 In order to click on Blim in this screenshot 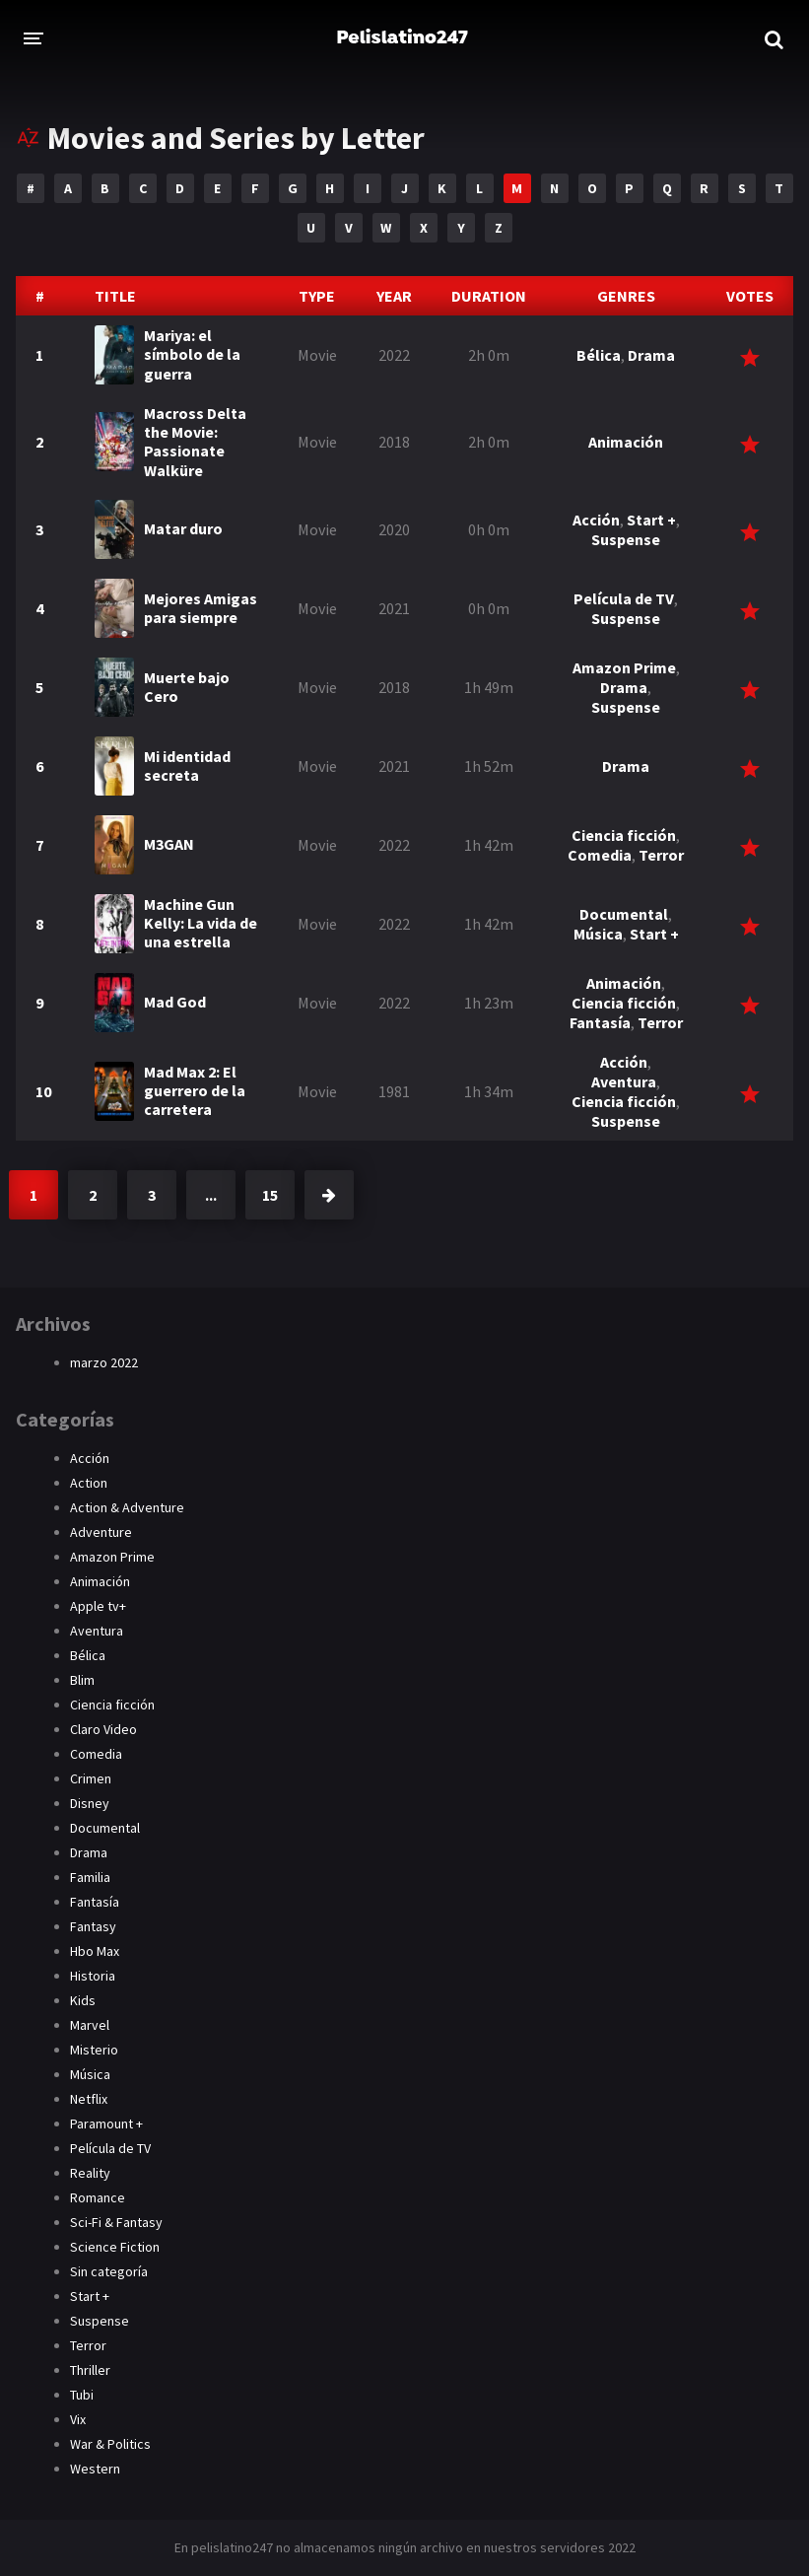, I will do `click(82, 1680)`.